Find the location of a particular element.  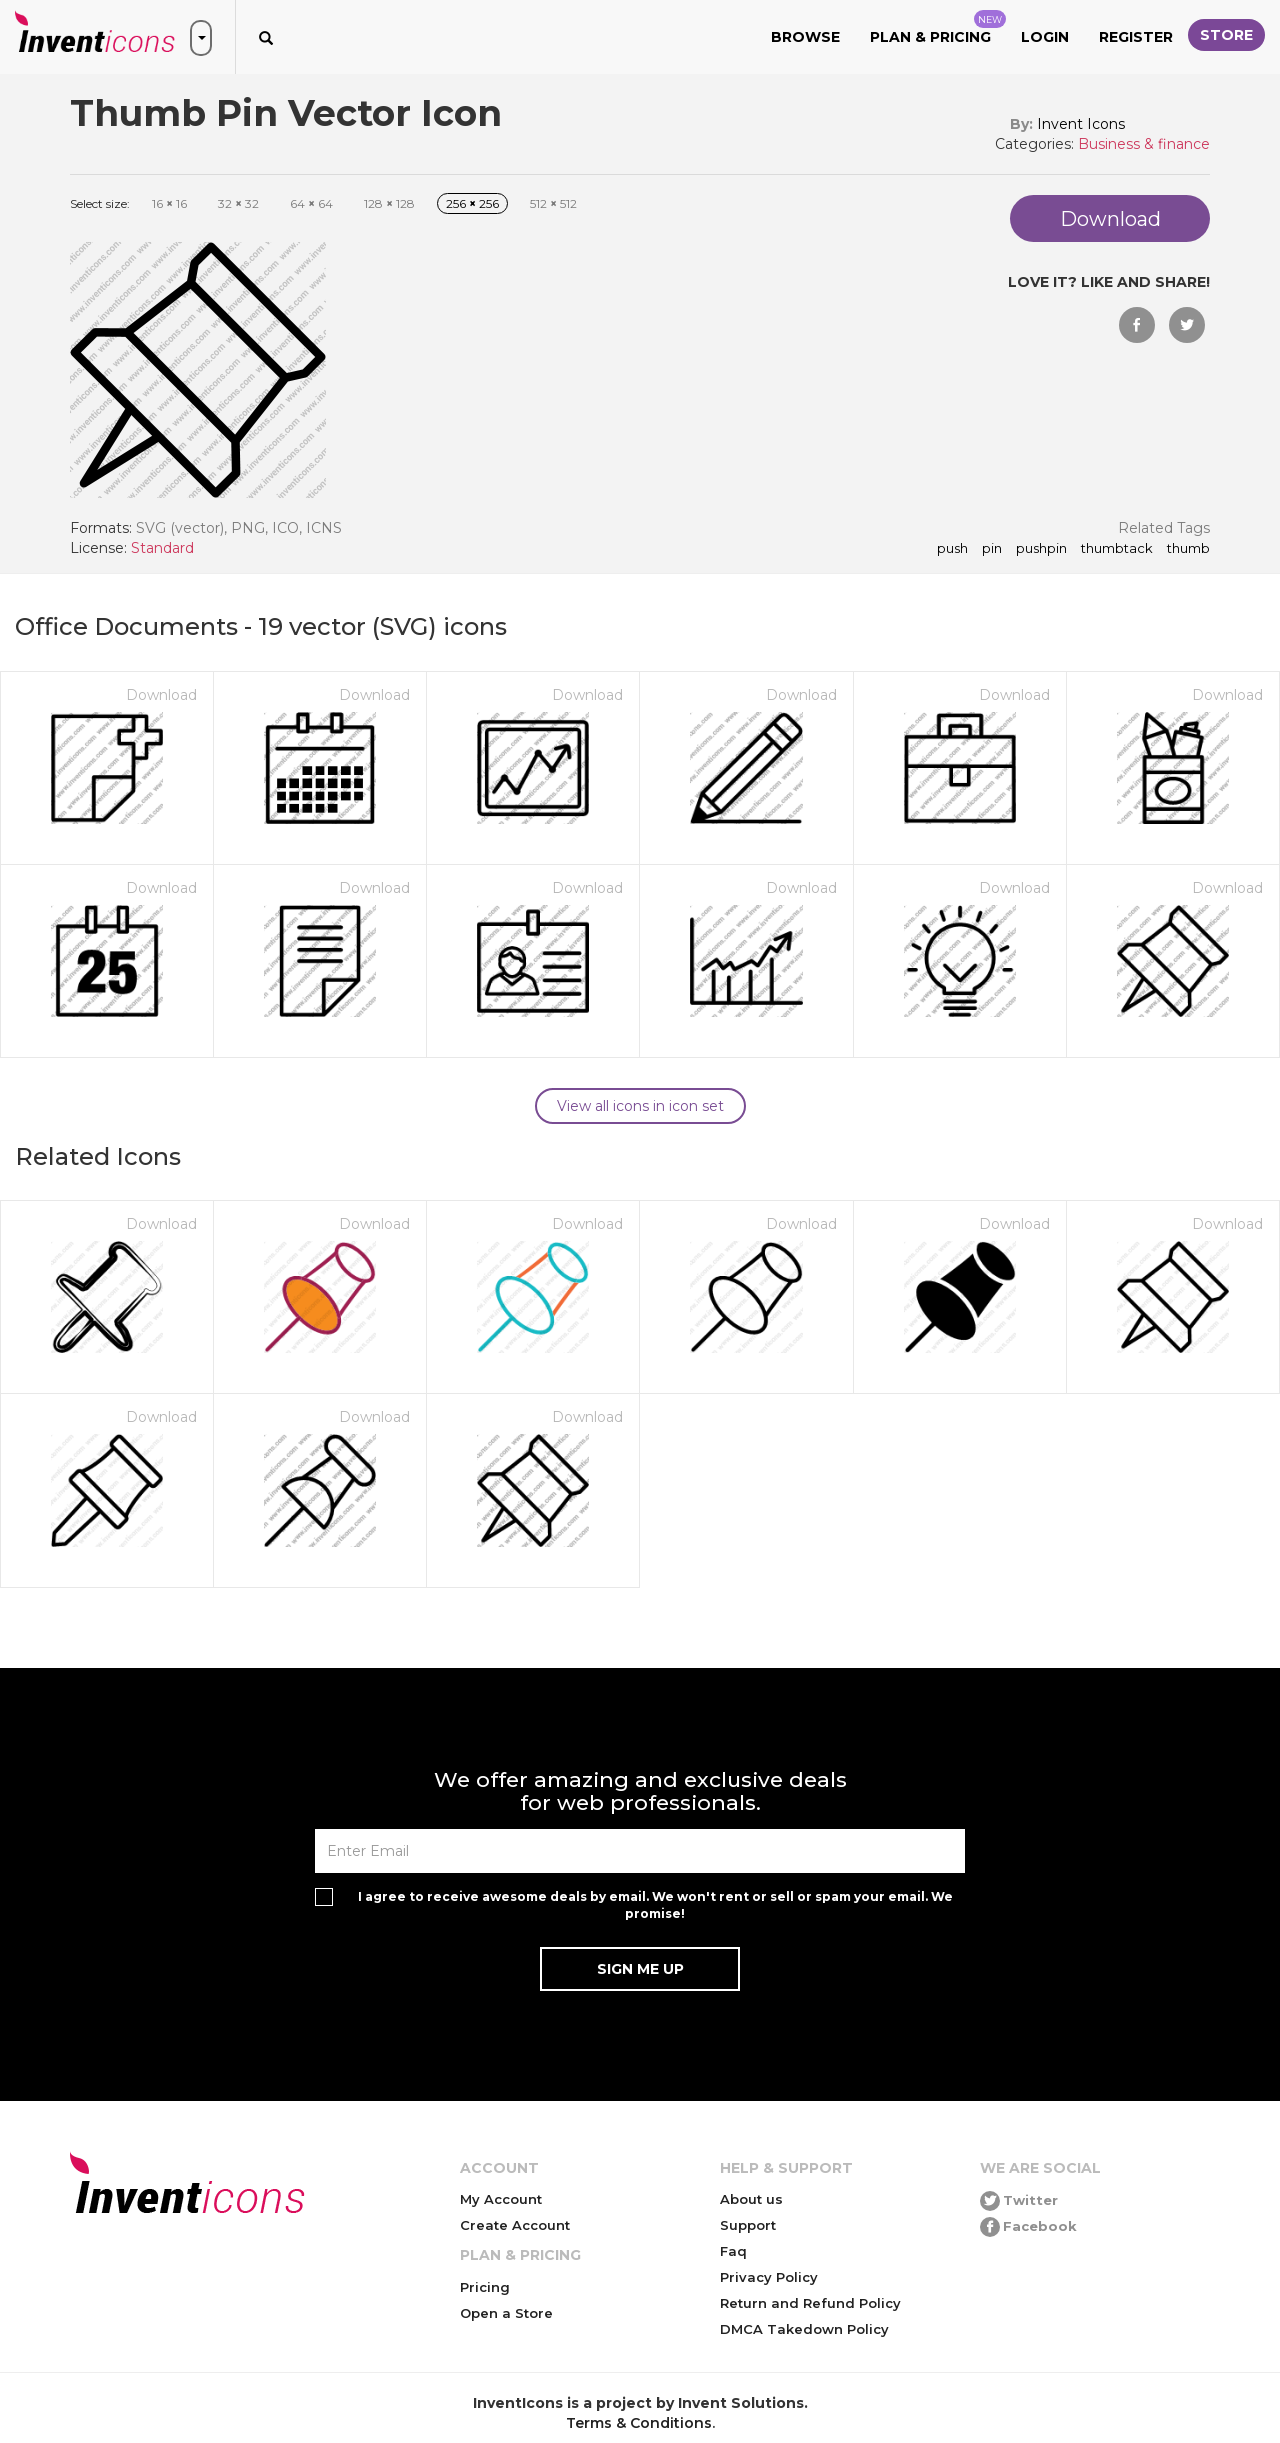

Select size: is located at coordinates (100, 203).